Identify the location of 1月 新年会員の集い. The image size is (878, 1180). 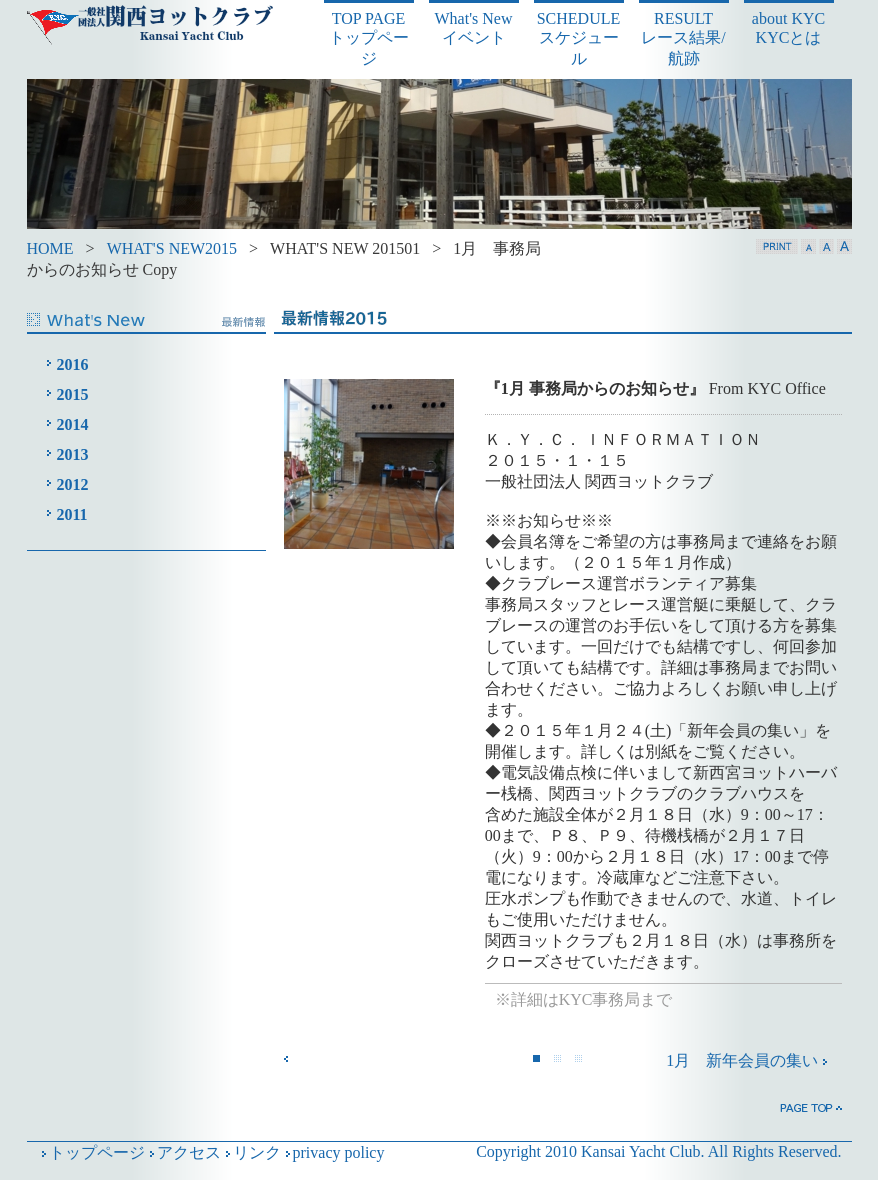
(748, 1060).